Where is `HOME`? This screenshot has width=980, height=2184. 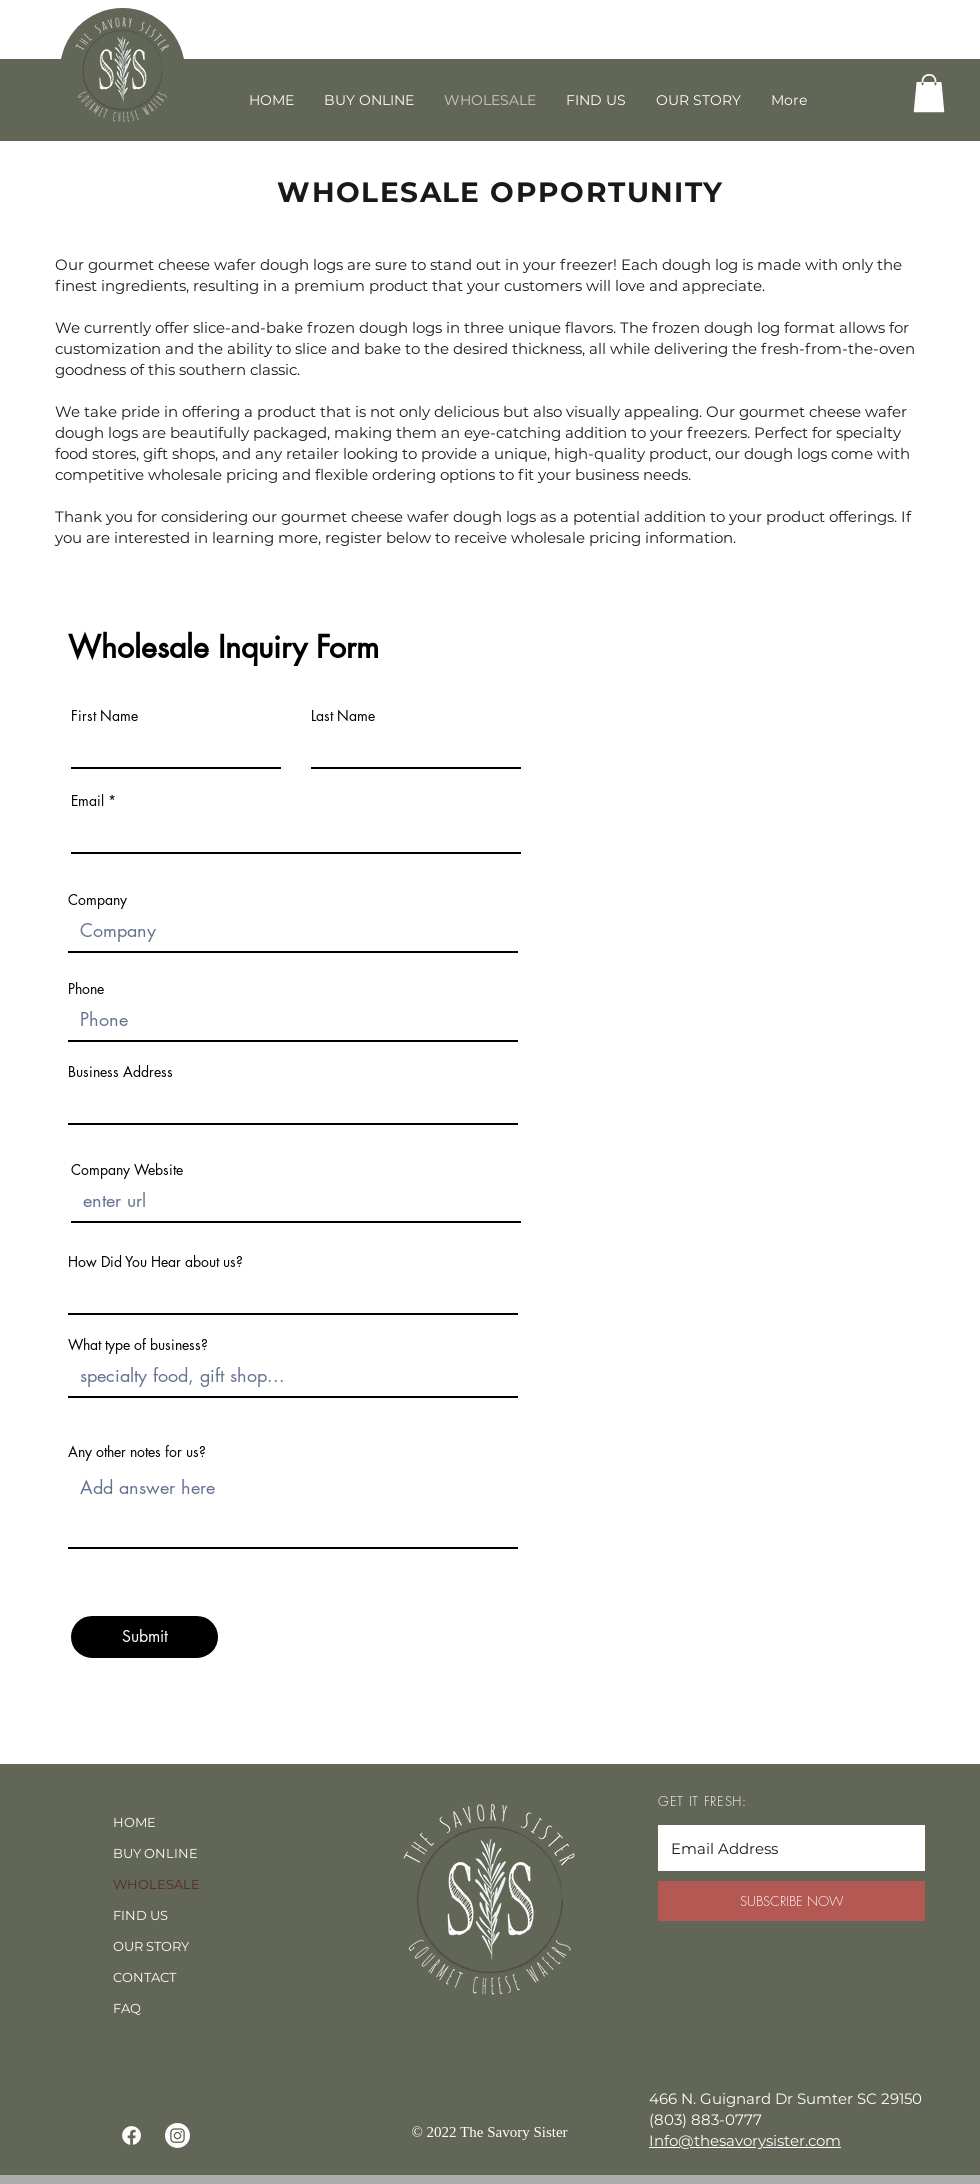 HOME is located at coordinates (134, 1822).